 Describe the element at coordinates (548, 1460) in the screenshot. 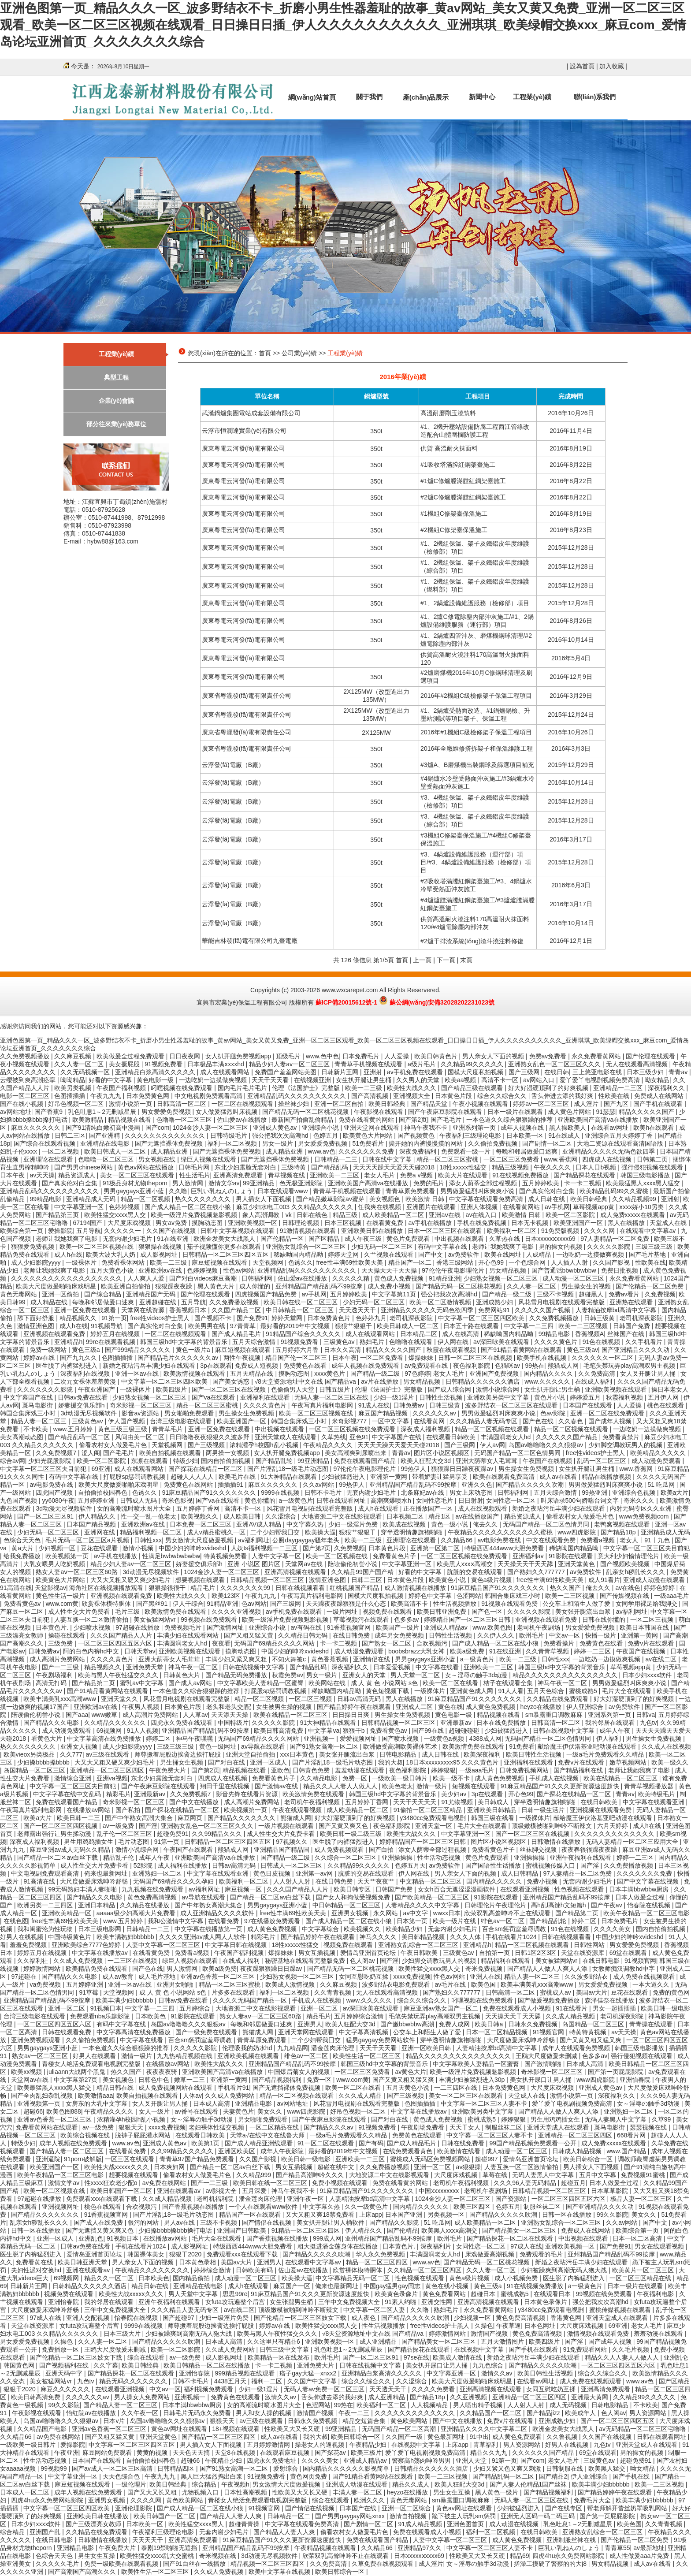

I see `午夜国产在线视频` at that location.